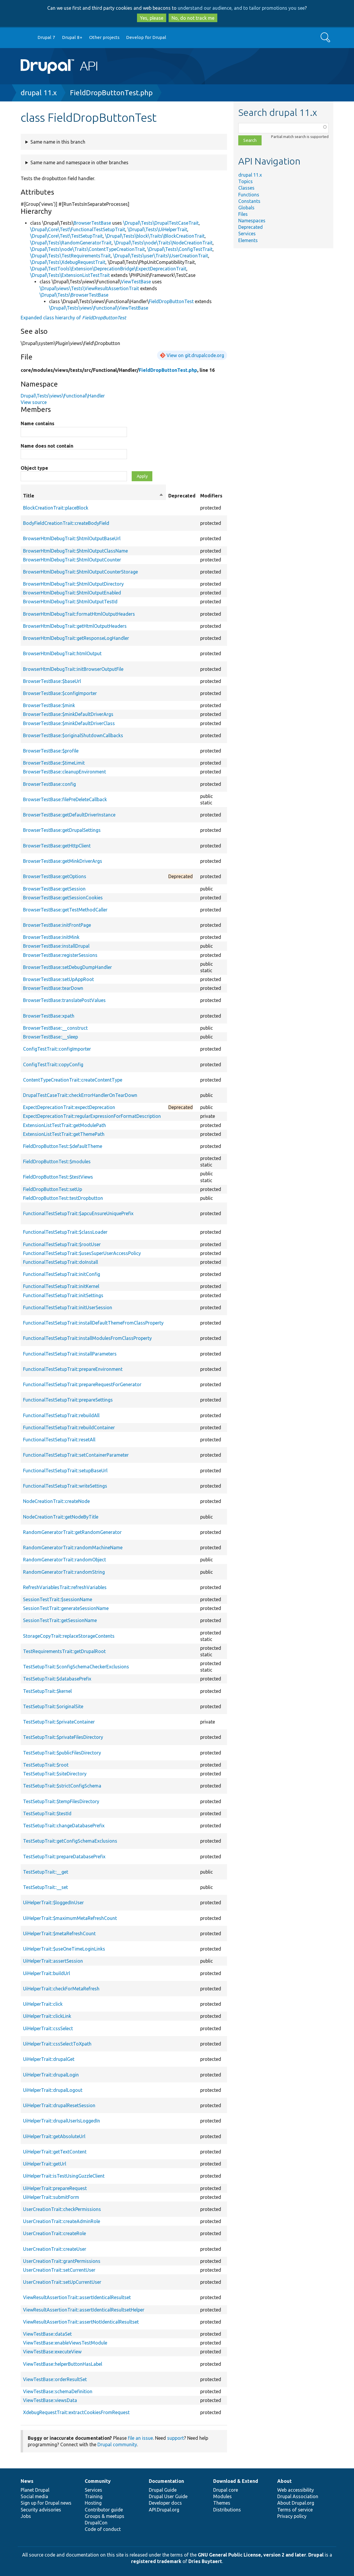 The image size is (354, 2576). I want to click on ViewTestBase::schemaDefinition, so click(57, 2391).